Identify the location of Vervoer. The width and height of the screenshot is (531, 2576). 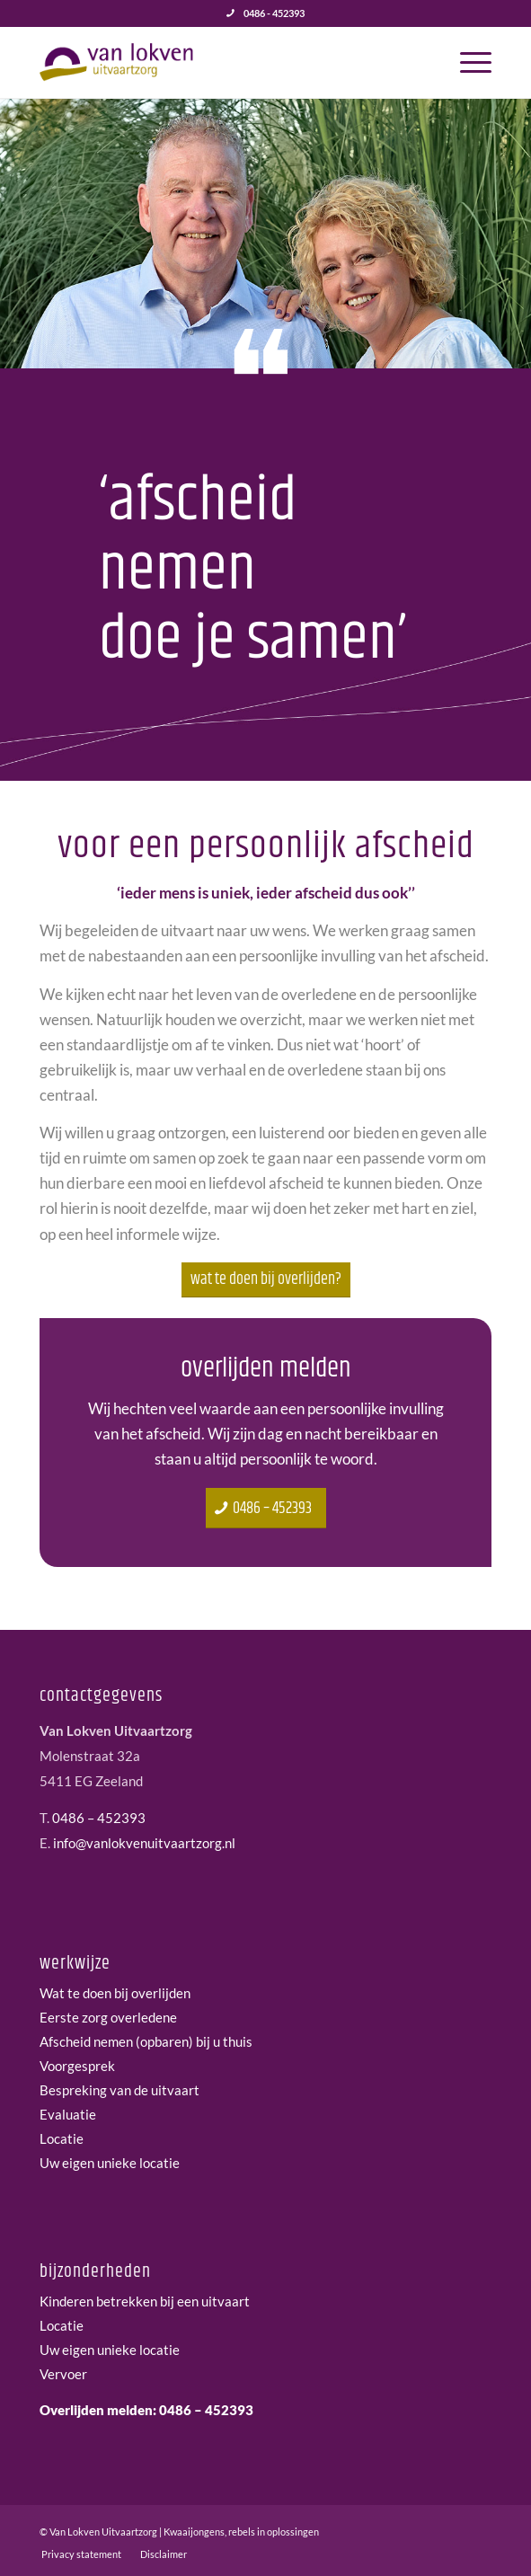
(63, 2374).